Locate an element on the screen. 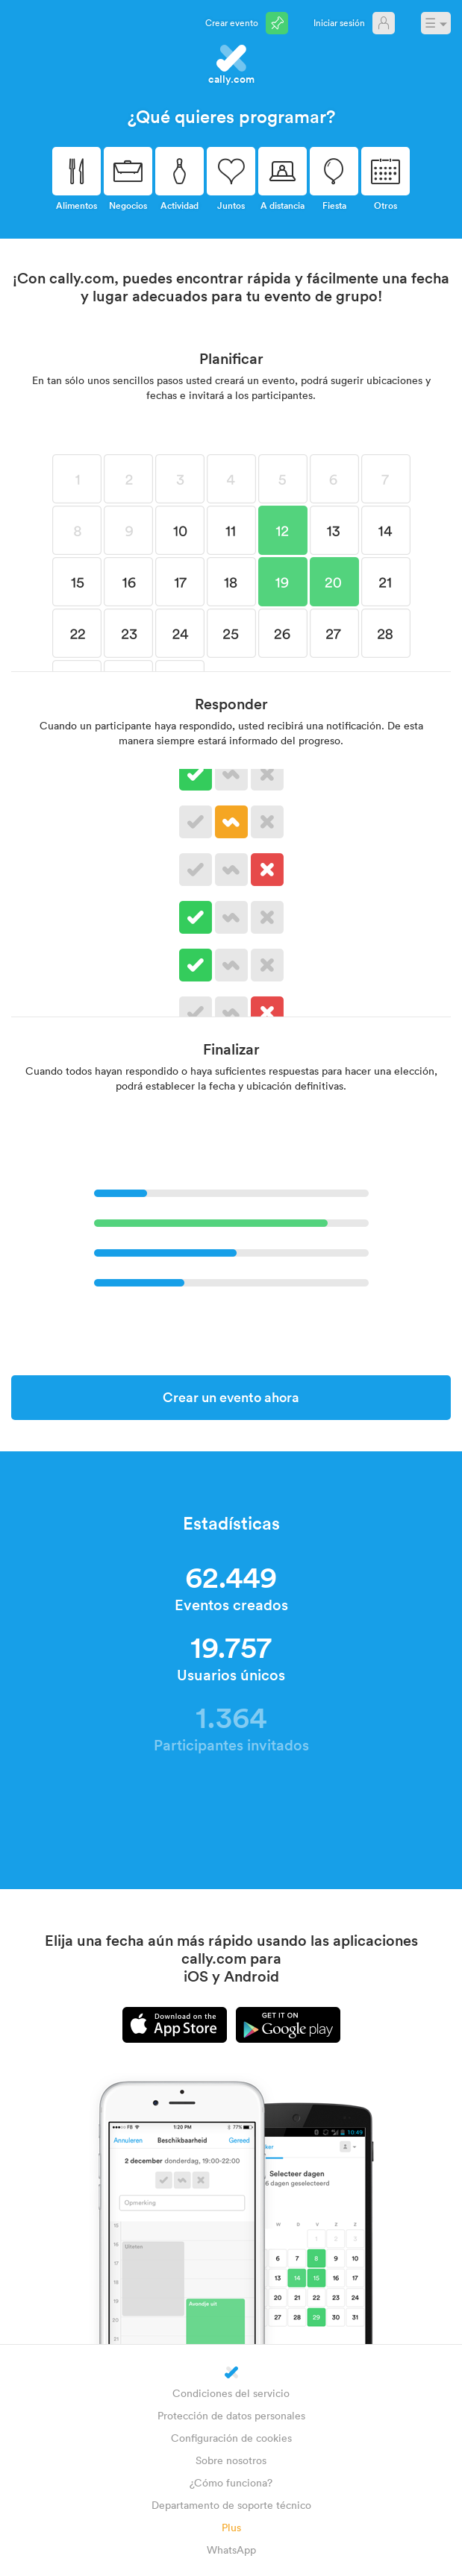 The height and width of the screenshot is (2576, 462). WhatsApp is located at coordinates (231, 2549).